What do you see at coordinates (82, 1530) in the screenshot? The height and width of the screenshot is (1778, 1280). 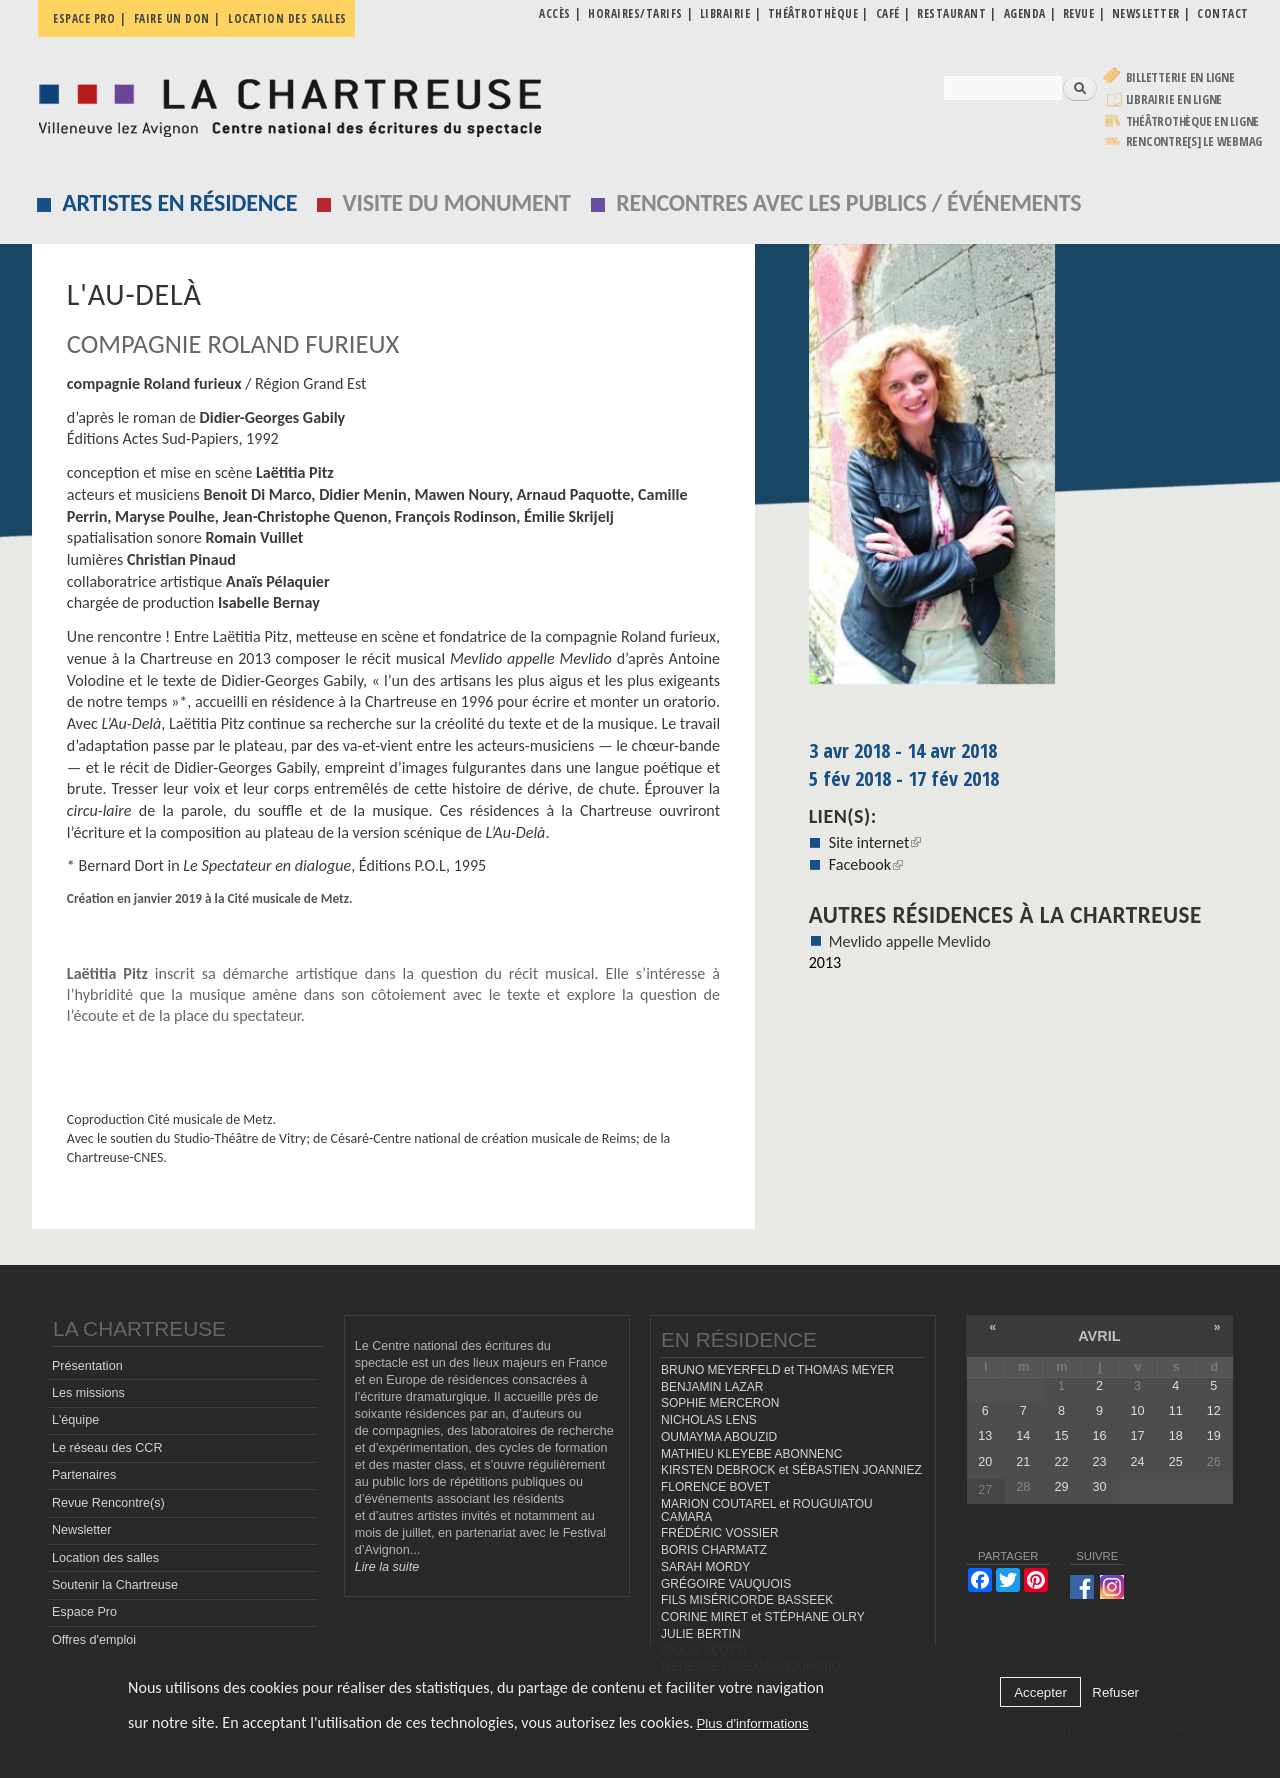 I see `Newsletter` at bounding box center [82, 1530].